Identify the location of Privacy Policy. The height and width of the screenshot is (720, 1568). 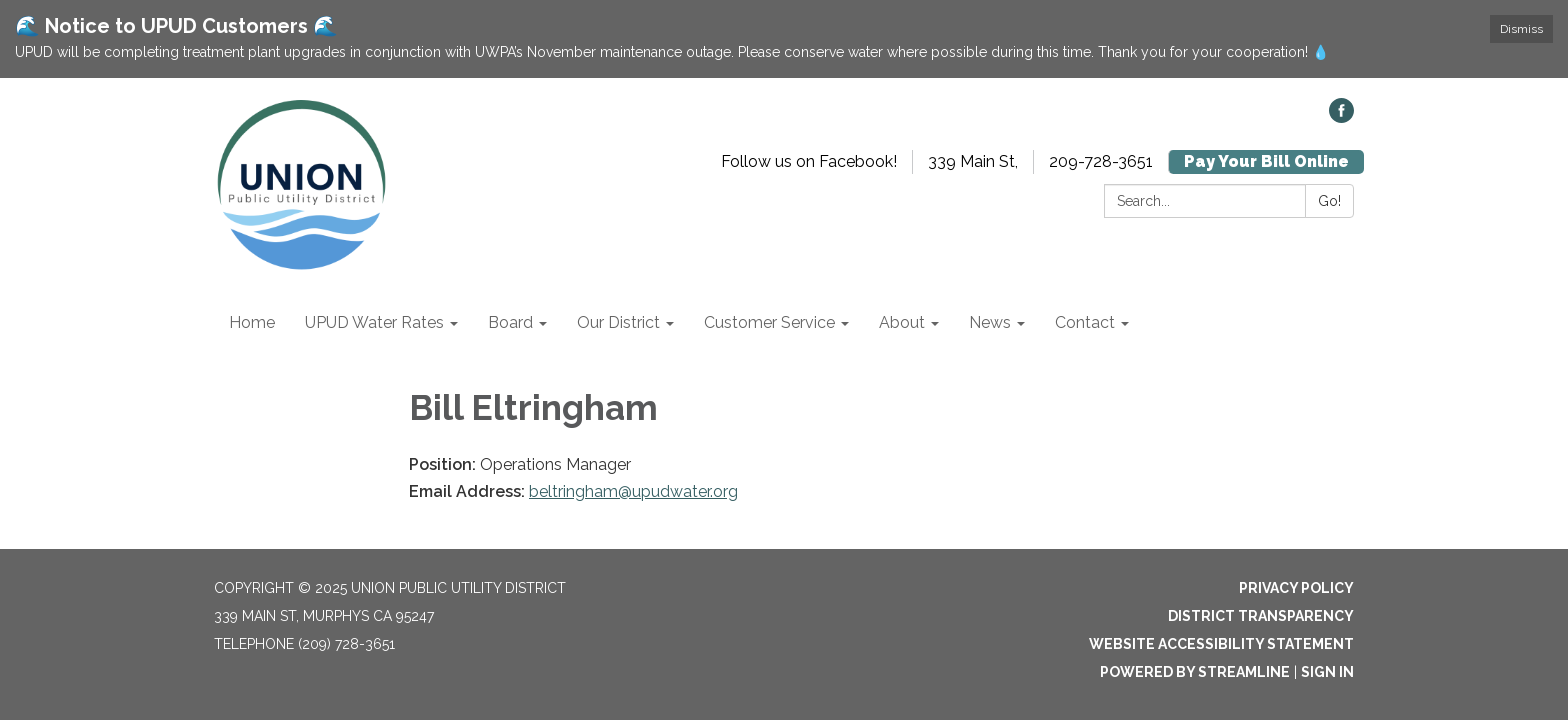
(1296, 588).